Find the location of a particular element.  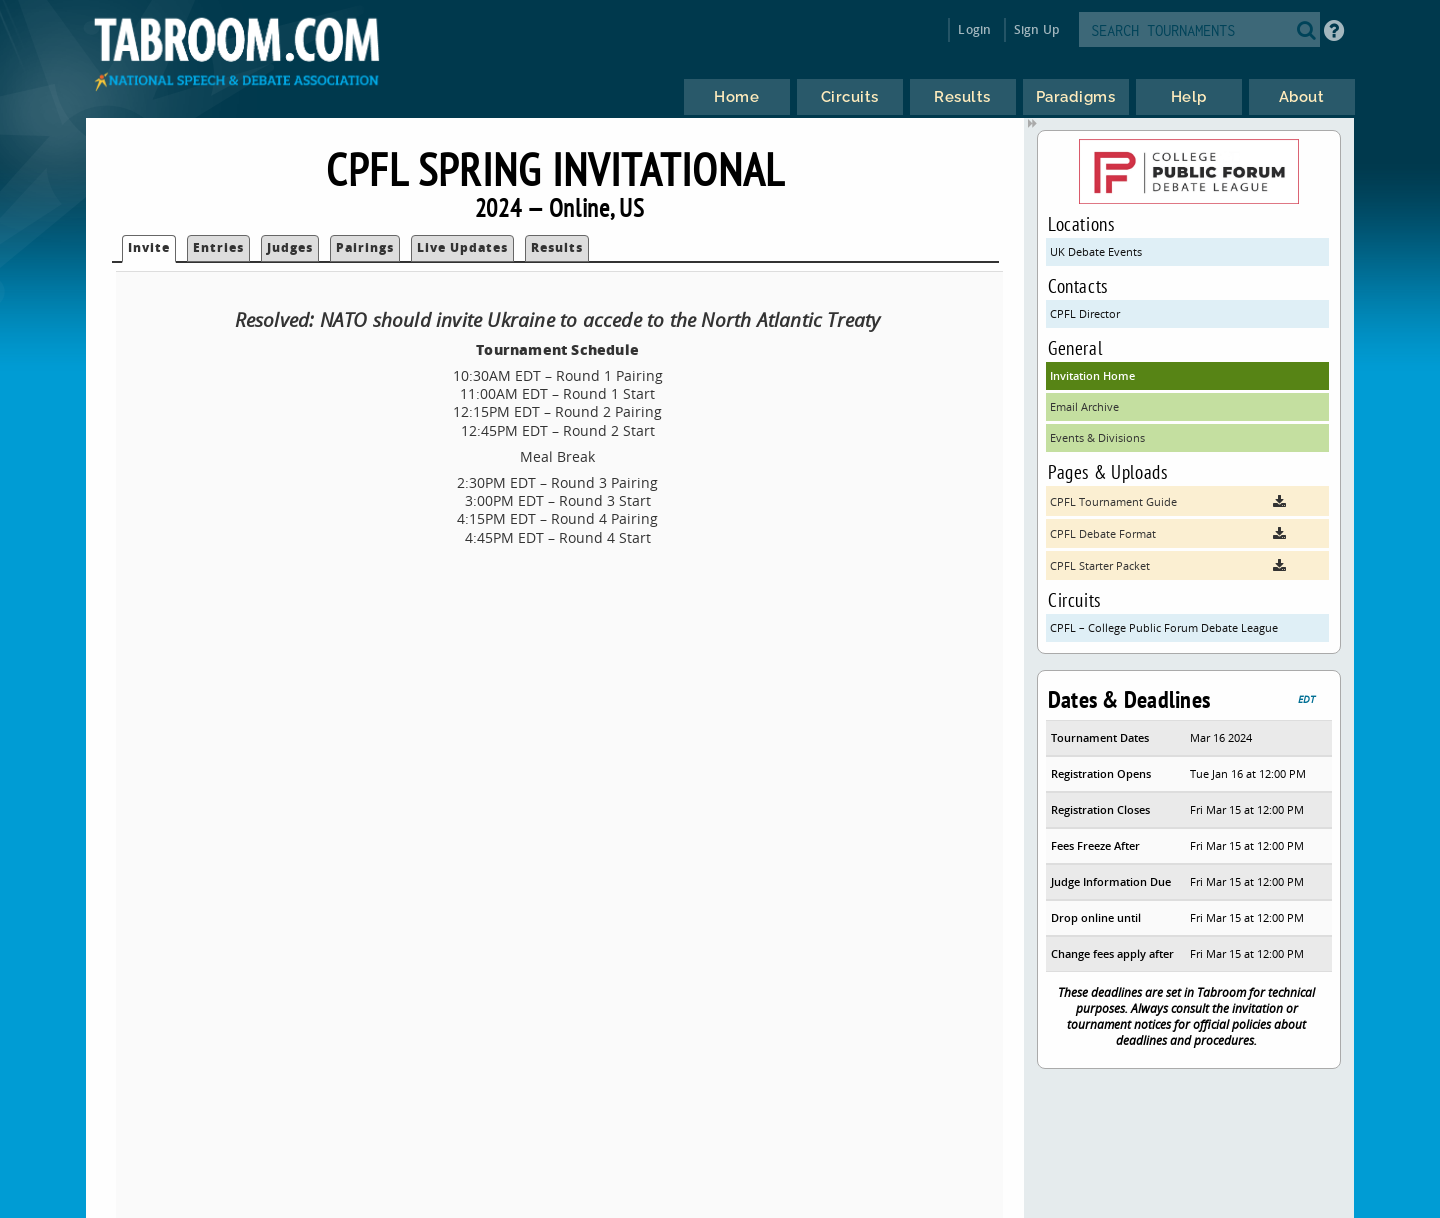

Events & Divisions is located at coordinates (1097, 437).